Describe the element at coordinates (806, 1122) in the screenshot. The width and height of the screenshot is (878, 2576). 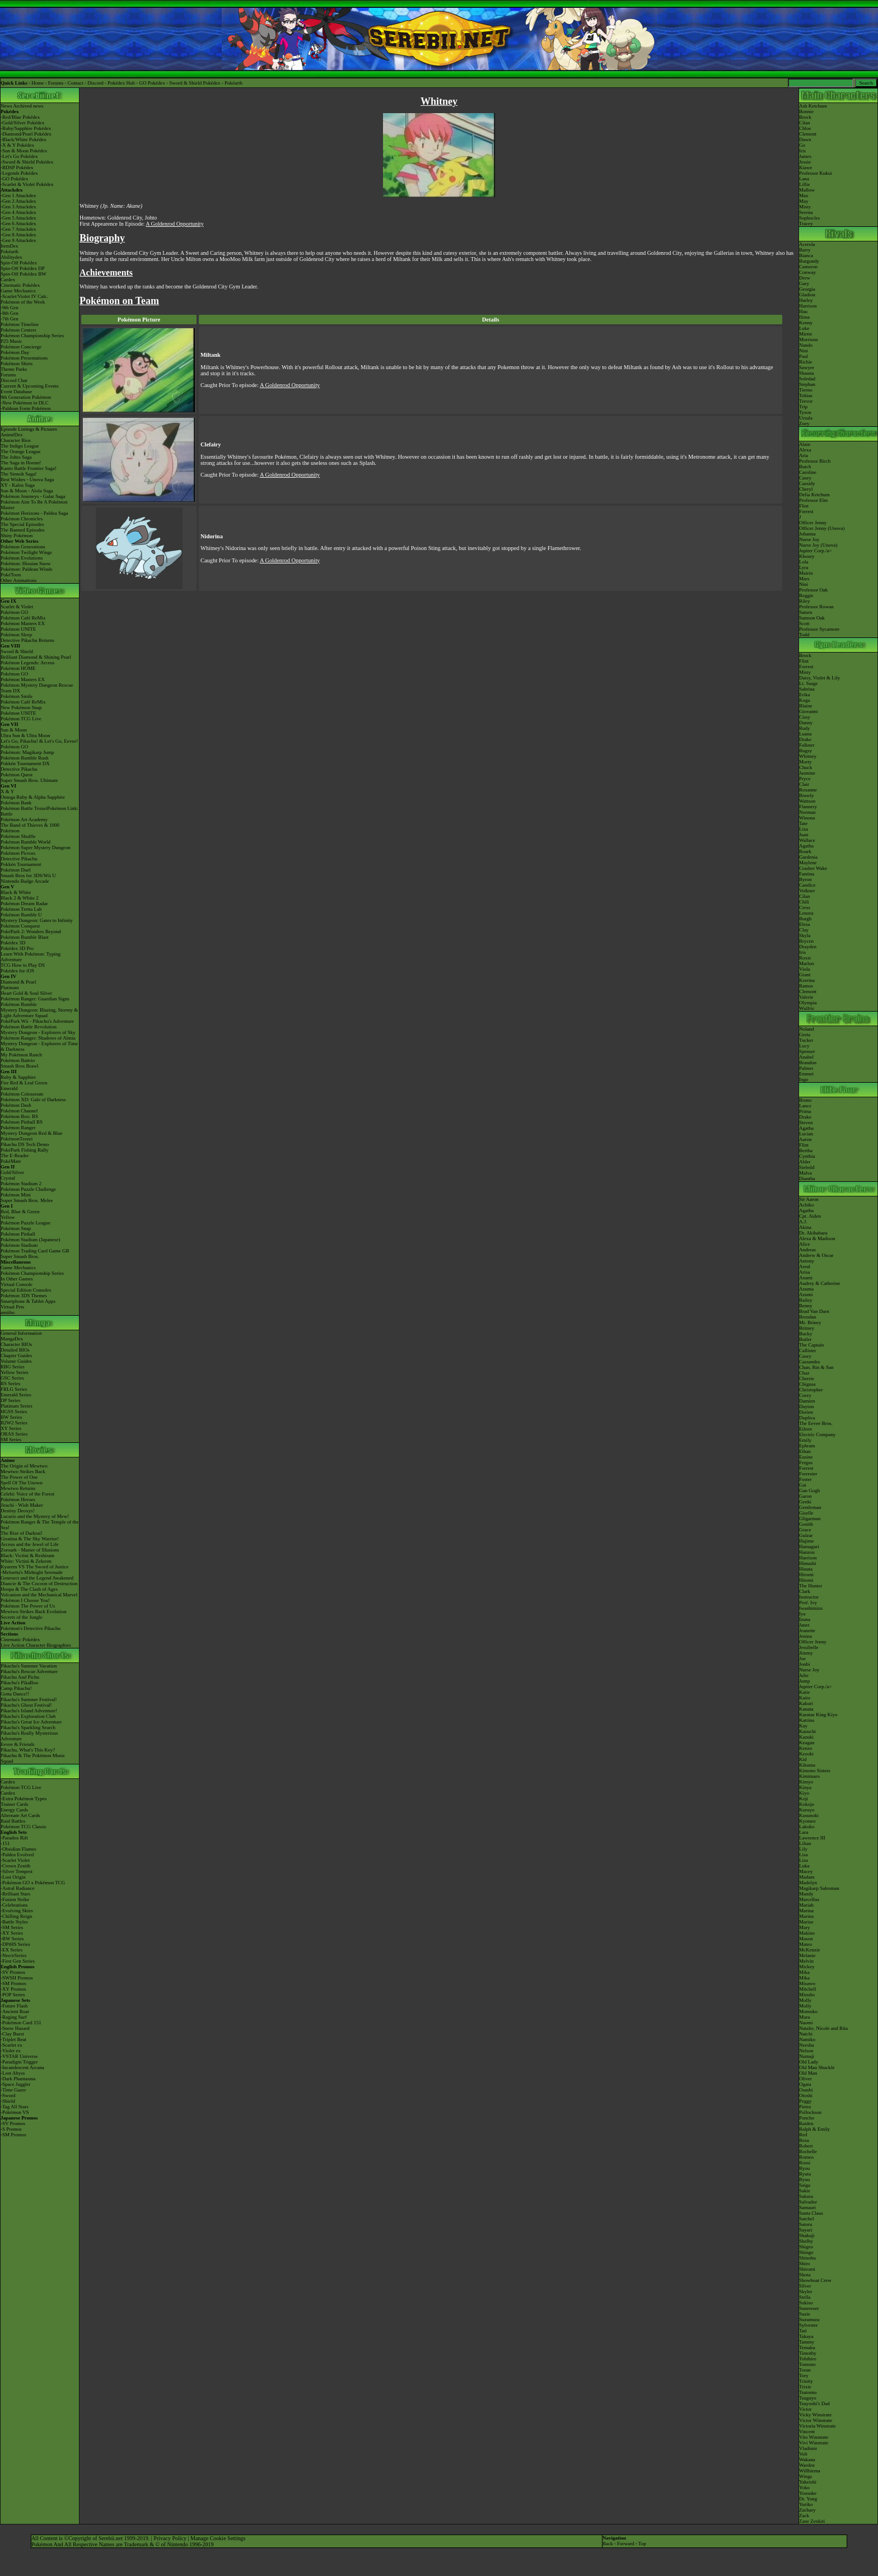
I see `Steven` at that location.